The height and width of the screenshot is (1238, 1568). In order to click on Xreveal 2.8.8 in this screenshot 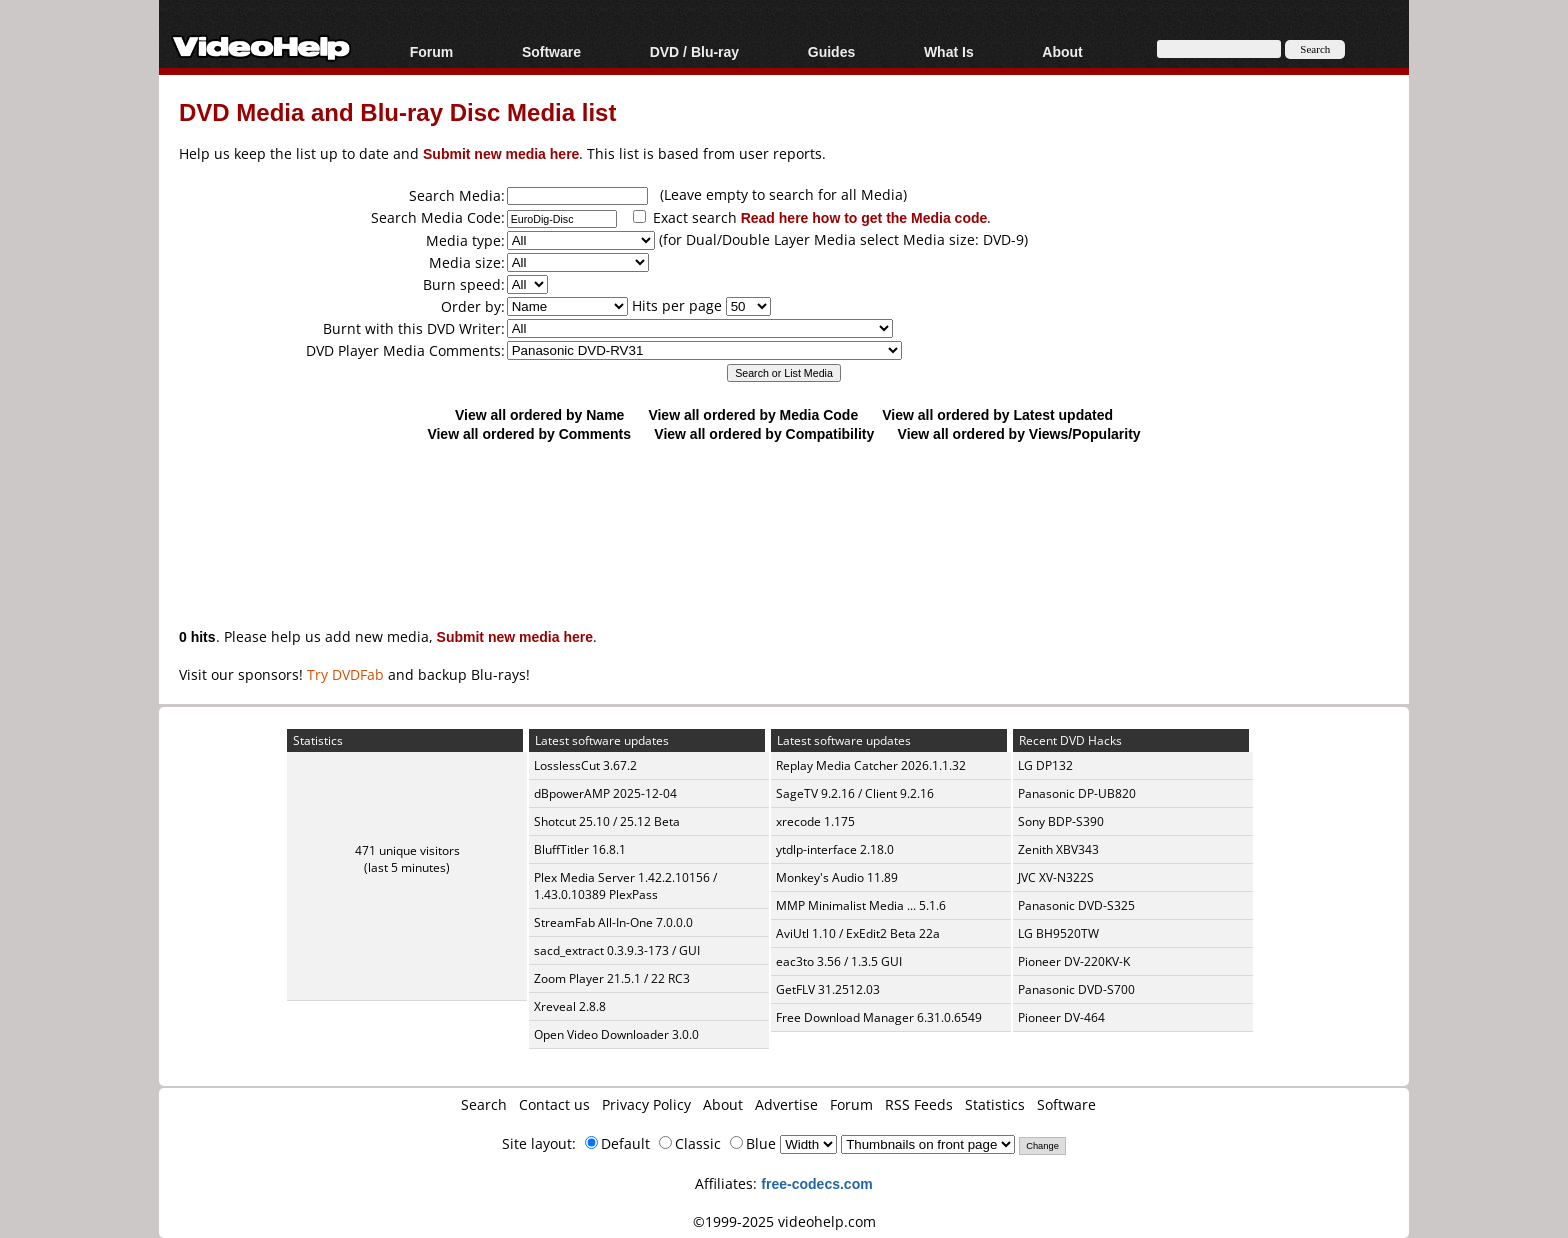, I will do `click(570, 1006)`.